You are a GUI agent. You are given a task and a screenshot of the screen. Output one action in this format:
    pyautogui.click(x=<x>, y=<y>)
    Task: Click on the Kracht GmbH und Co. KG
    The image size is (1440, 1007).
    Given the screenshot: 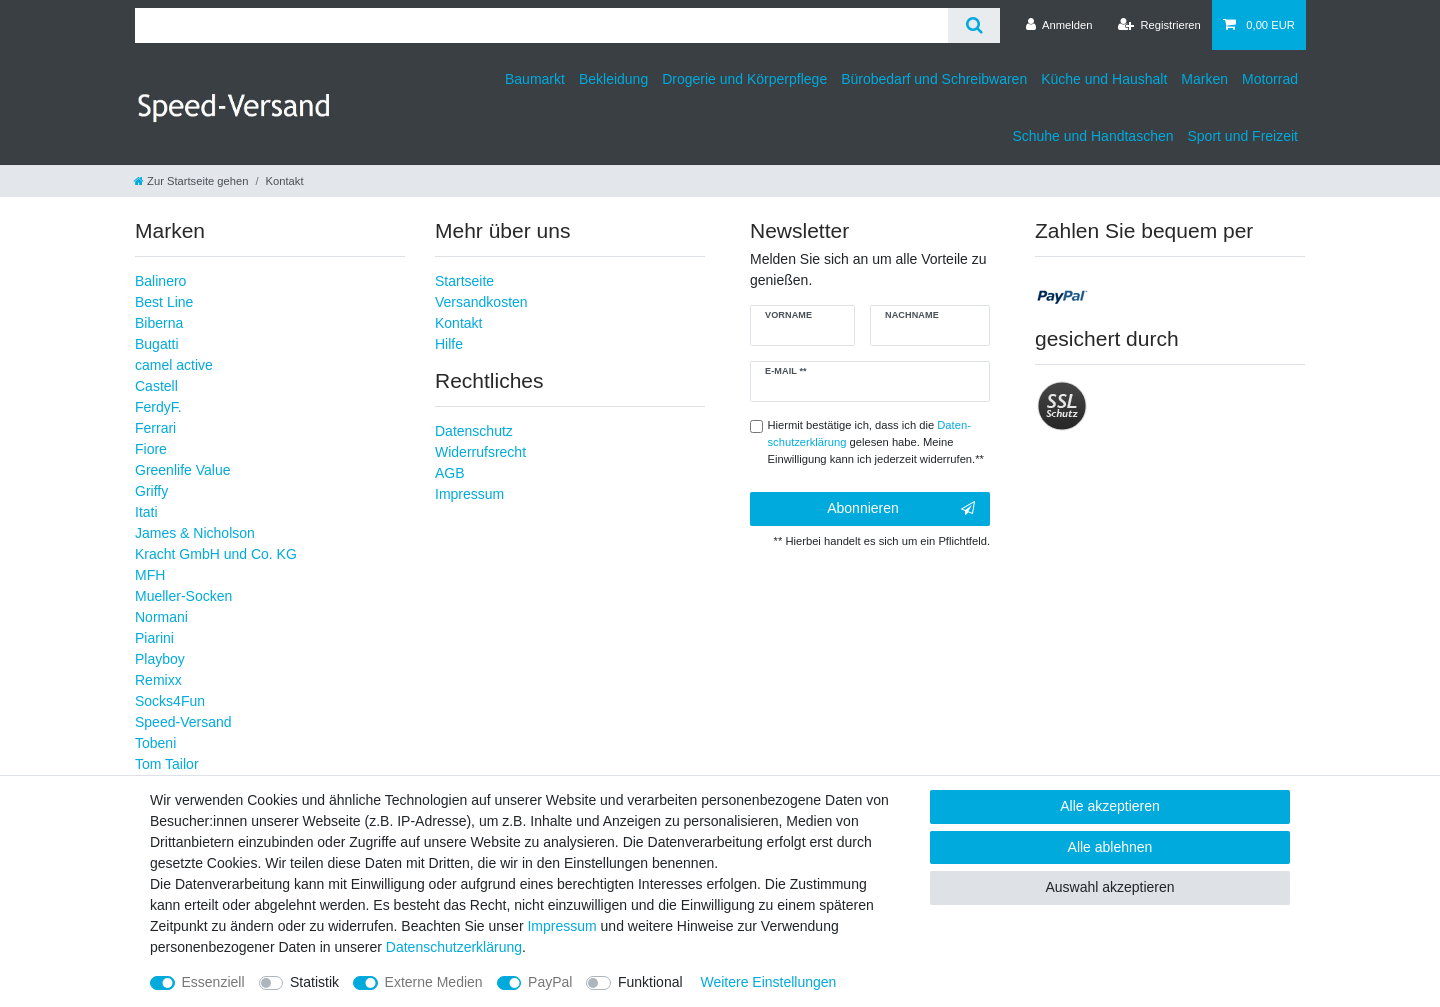 What is the action you would take?
    pyautogui.click(x=216, y=554)
    